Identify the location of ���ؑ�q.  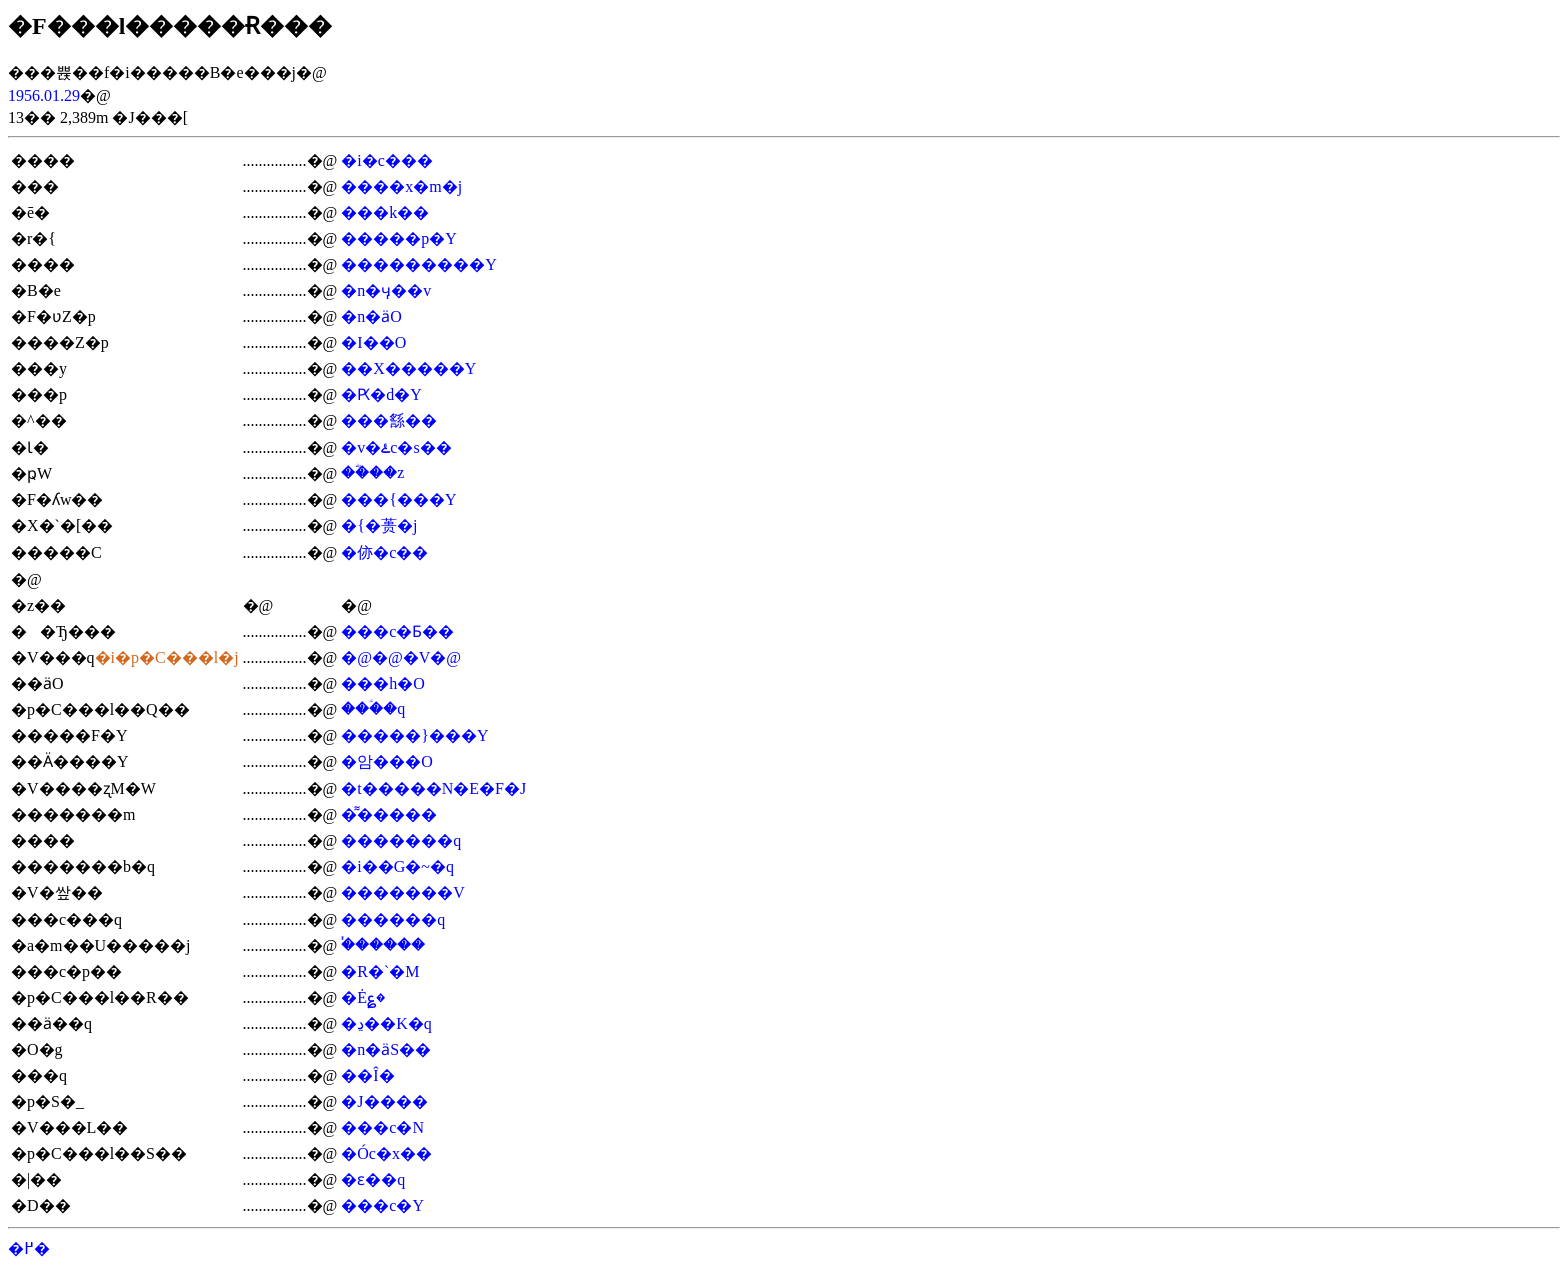
(373, 708).